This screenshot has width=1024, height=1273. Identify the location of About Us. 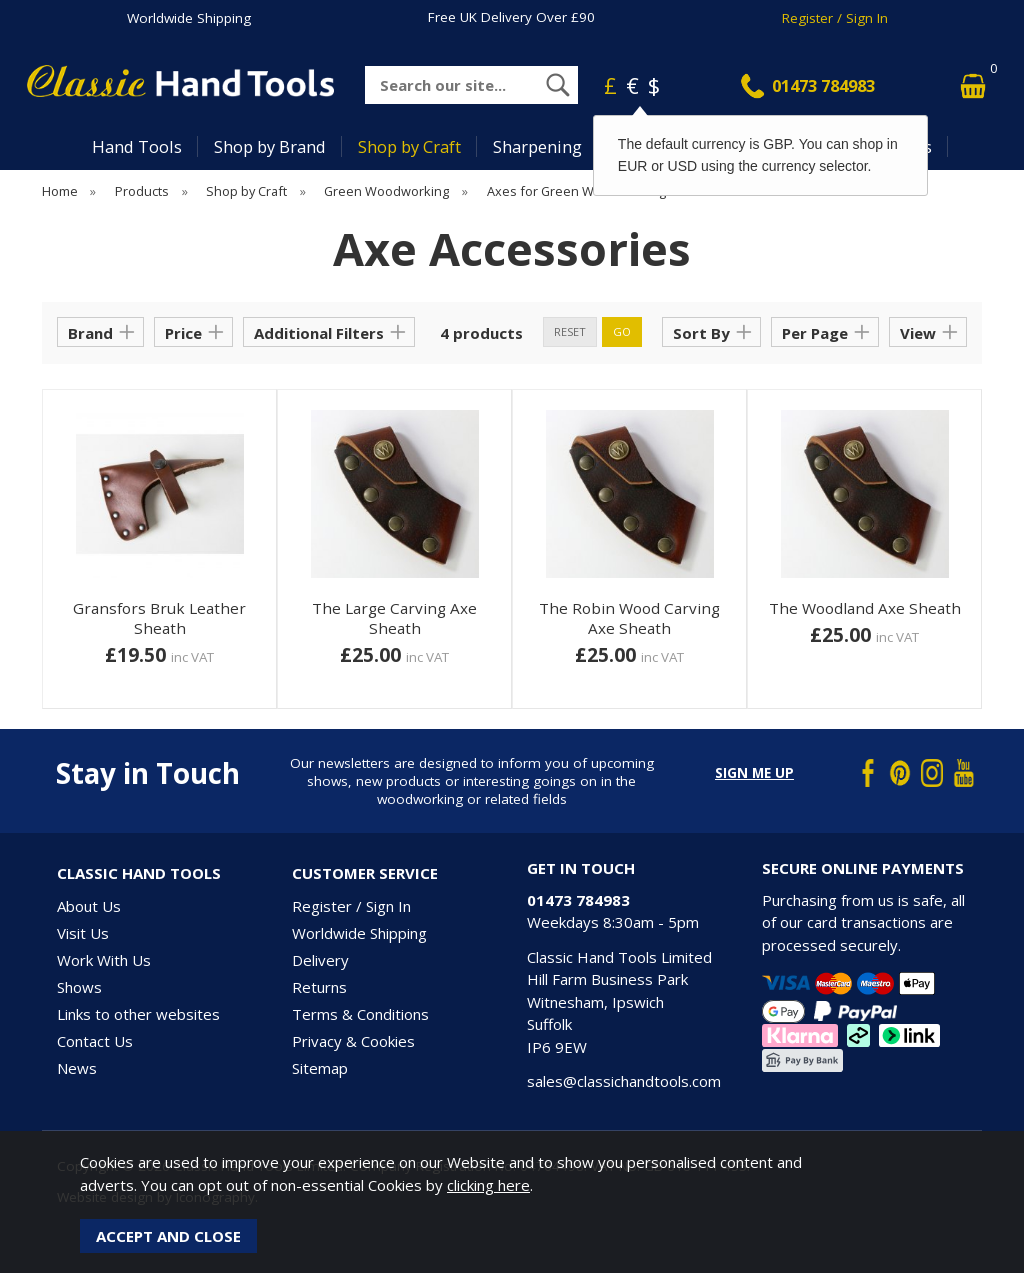
(89, 906).